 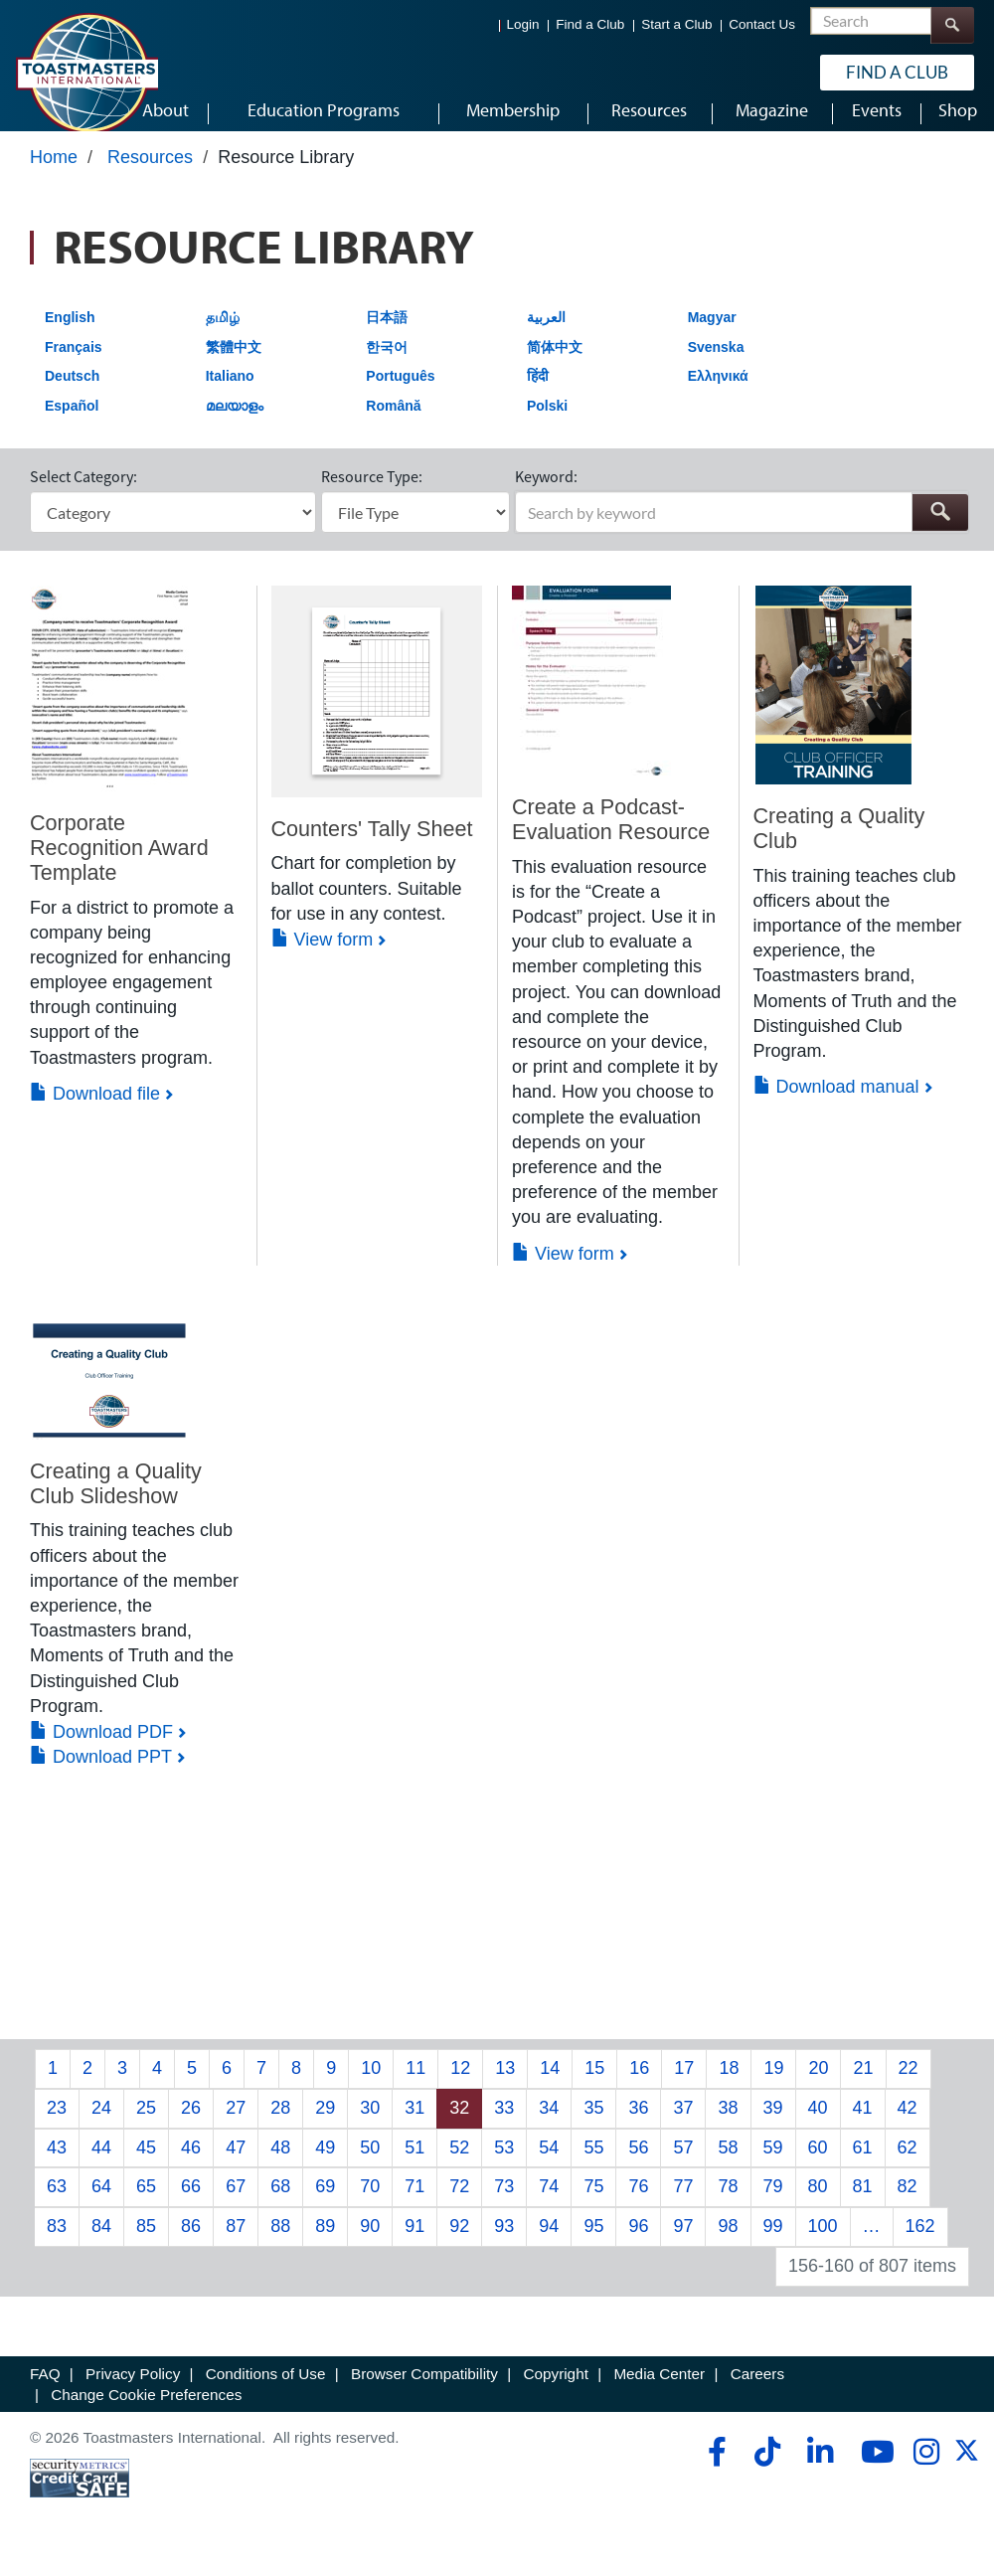 What do you see at coordinates (728, 2127) in the screenshot?
I see `38` at bounding box center [728, 2127].